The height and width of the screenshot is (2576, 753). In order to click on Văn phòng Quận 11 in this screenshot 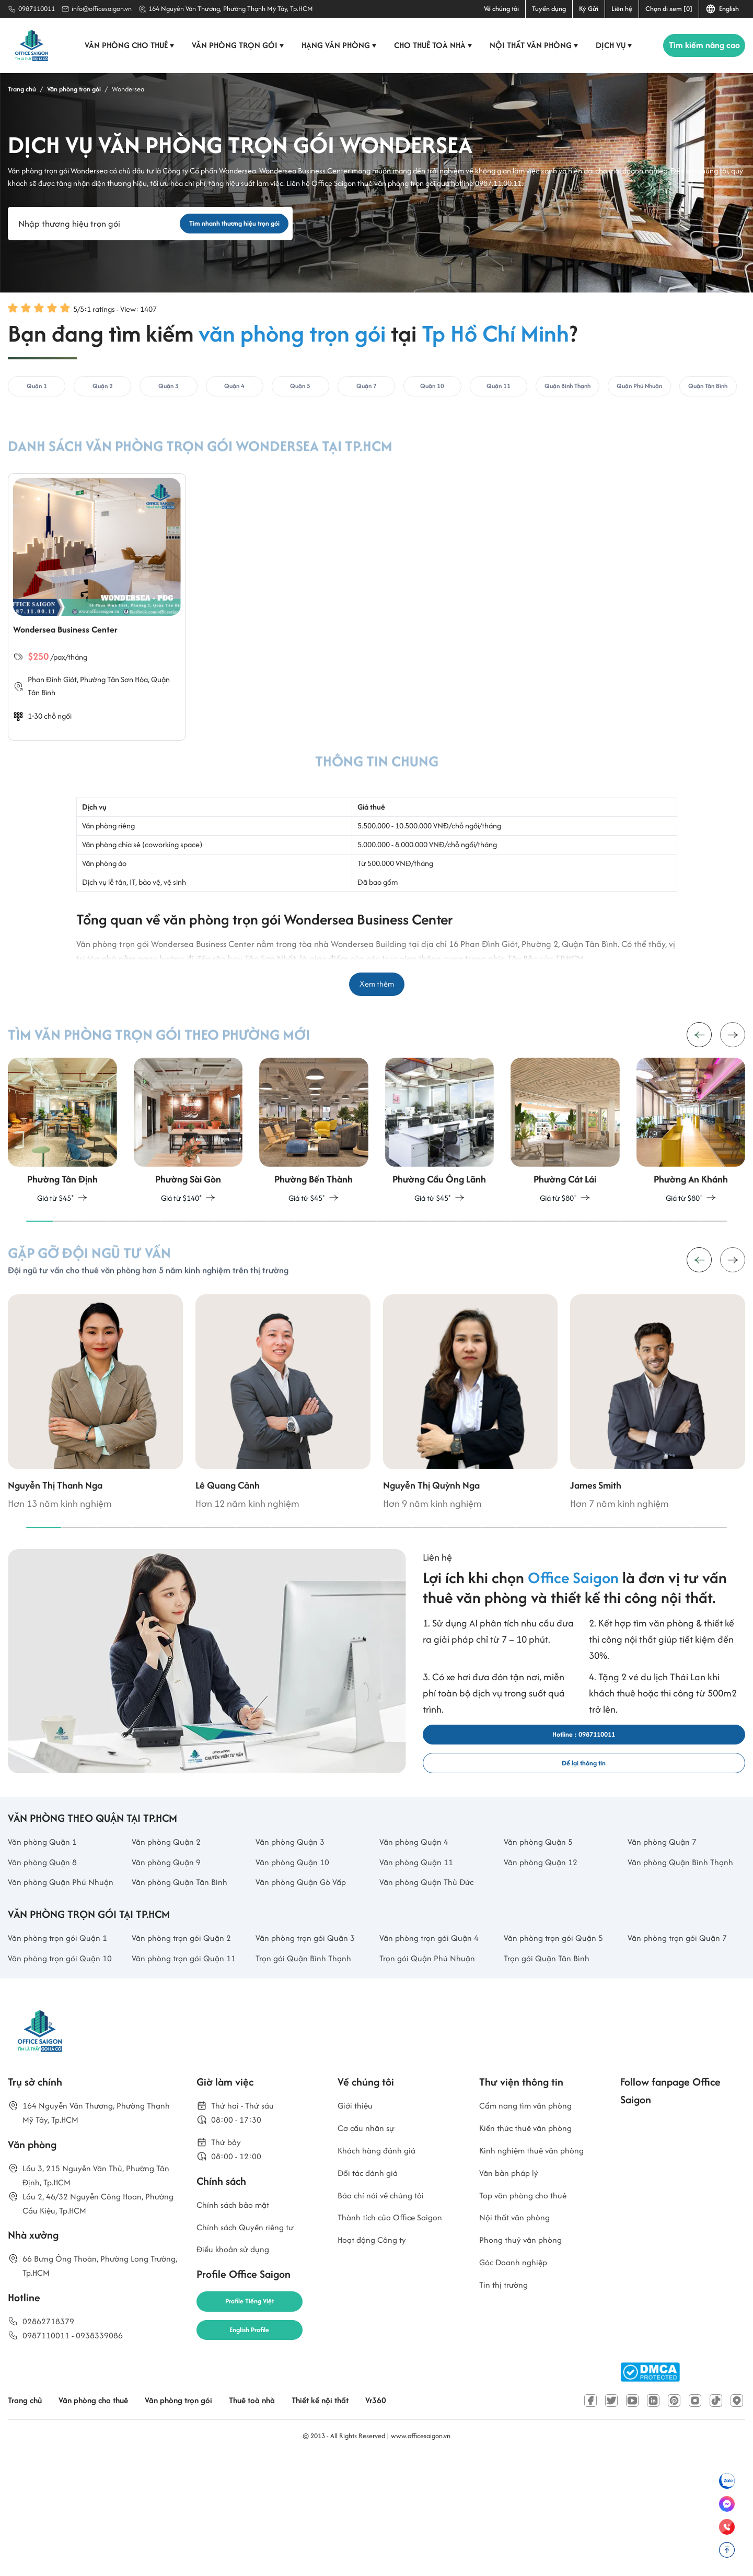, I will do `click(421, 1938)`.